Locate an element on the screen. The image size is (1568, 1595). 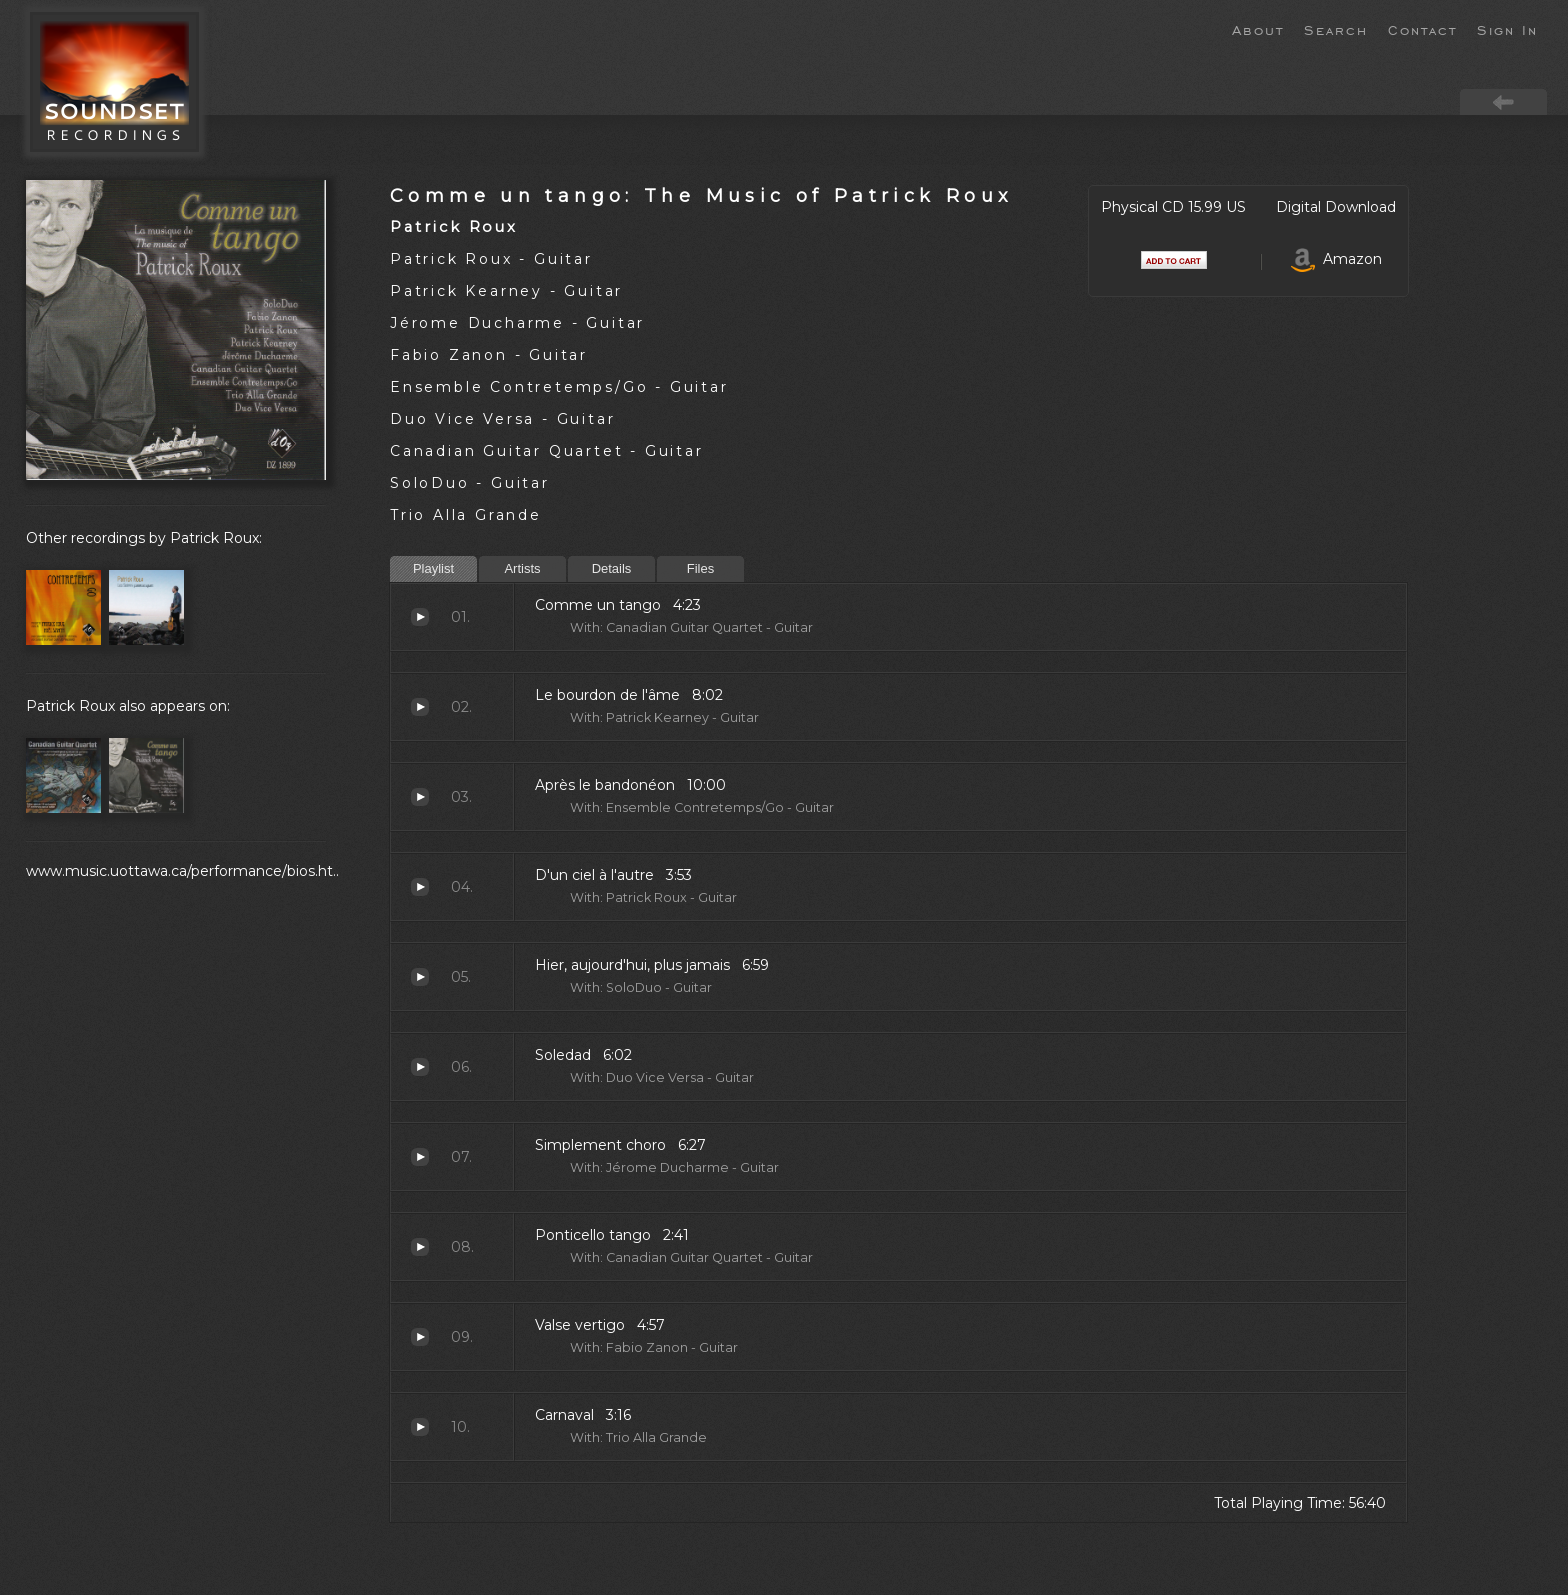
Valse vertigo is located at coordinates (420, 1337).